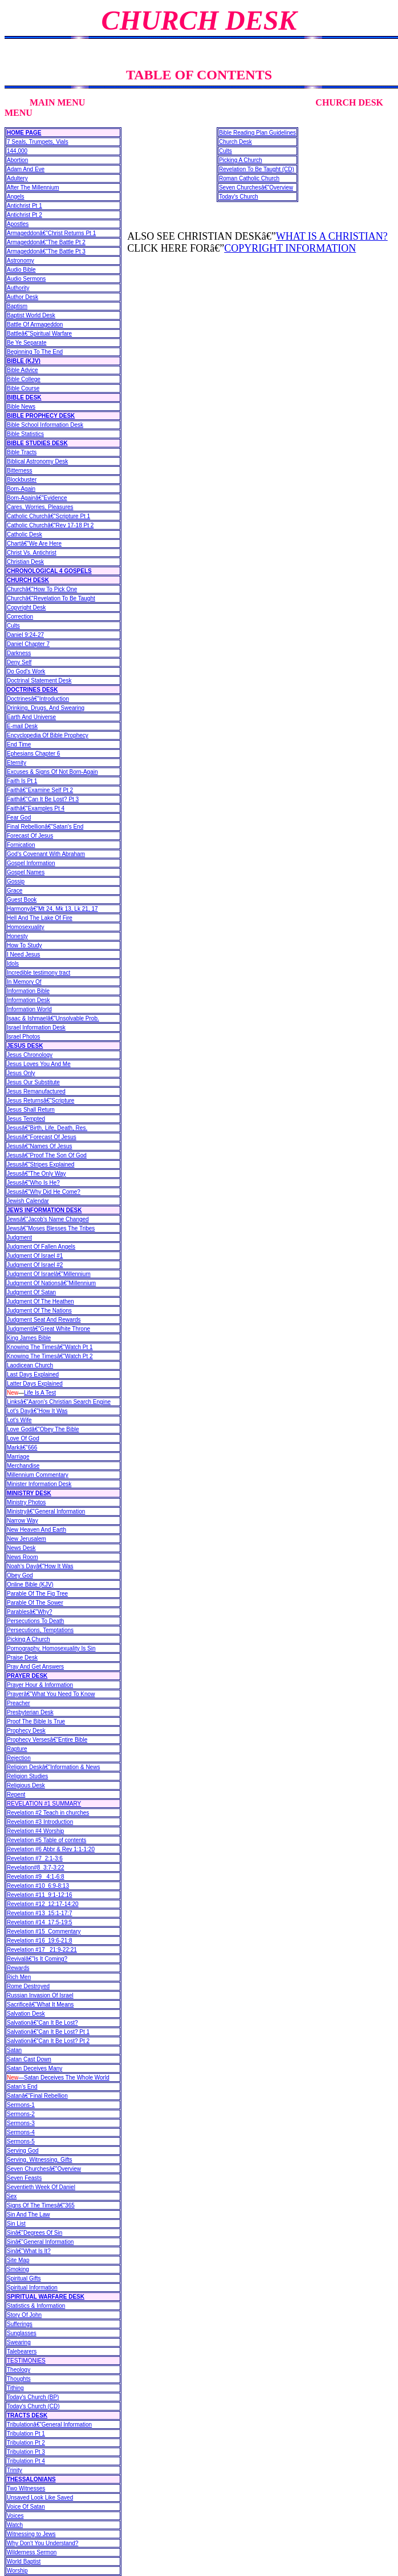 The width and height of the screenshot is (398, 2576). Describe the element at coordinates (39, 1940) in the screenshot. I see `Revelation #16 19:6-21:8` at that location.